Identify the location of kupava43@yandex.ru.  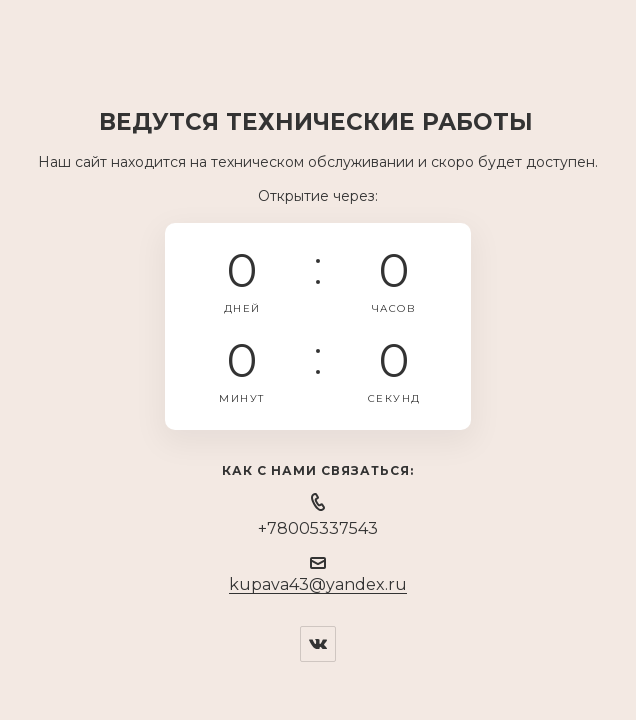
(318, 584).